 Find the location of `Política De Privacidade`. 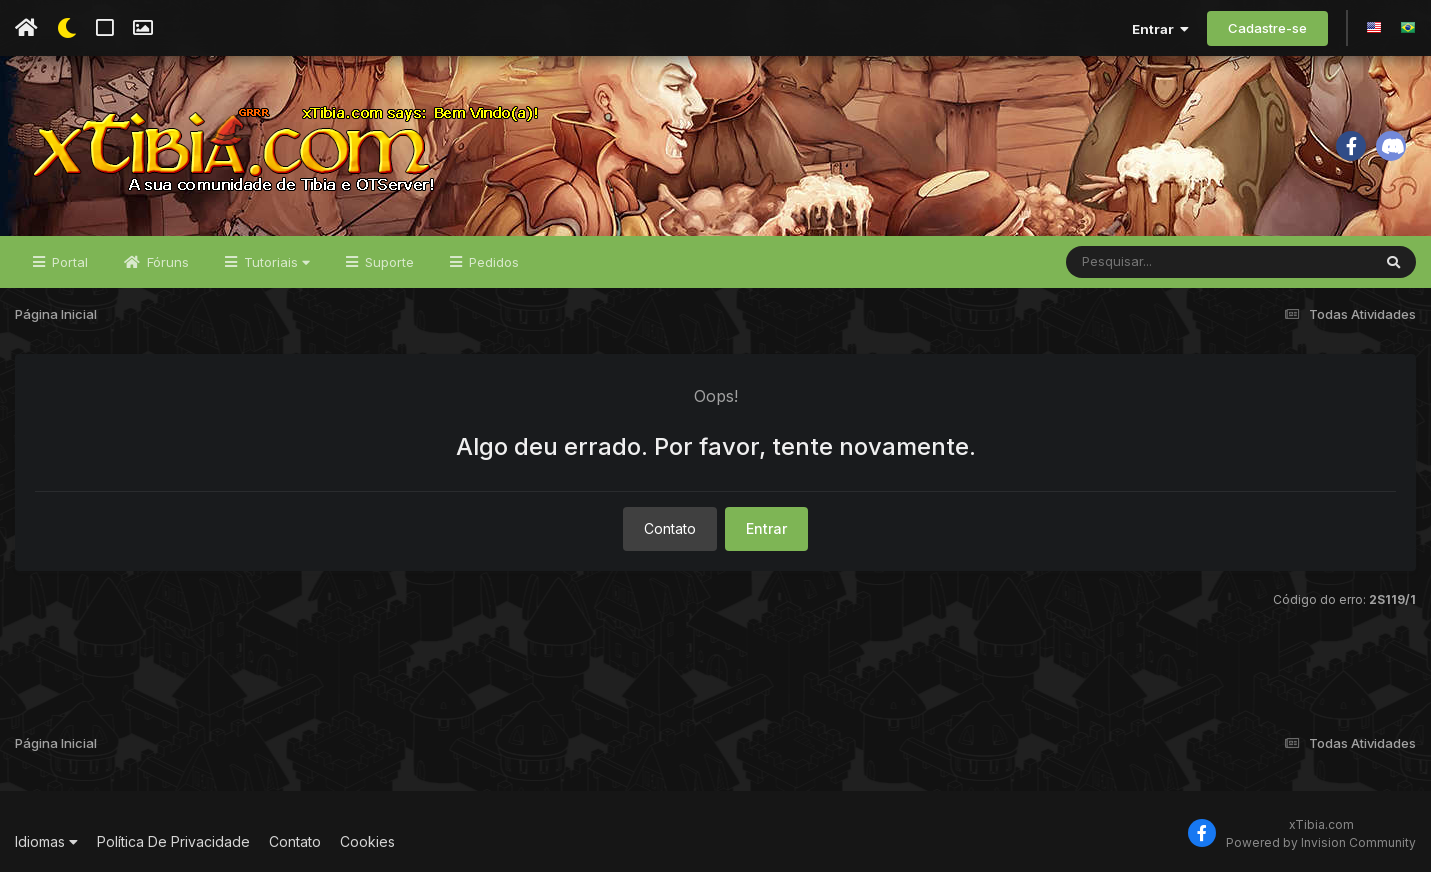

Política De Privacidade is located at coordinates (173, 841).